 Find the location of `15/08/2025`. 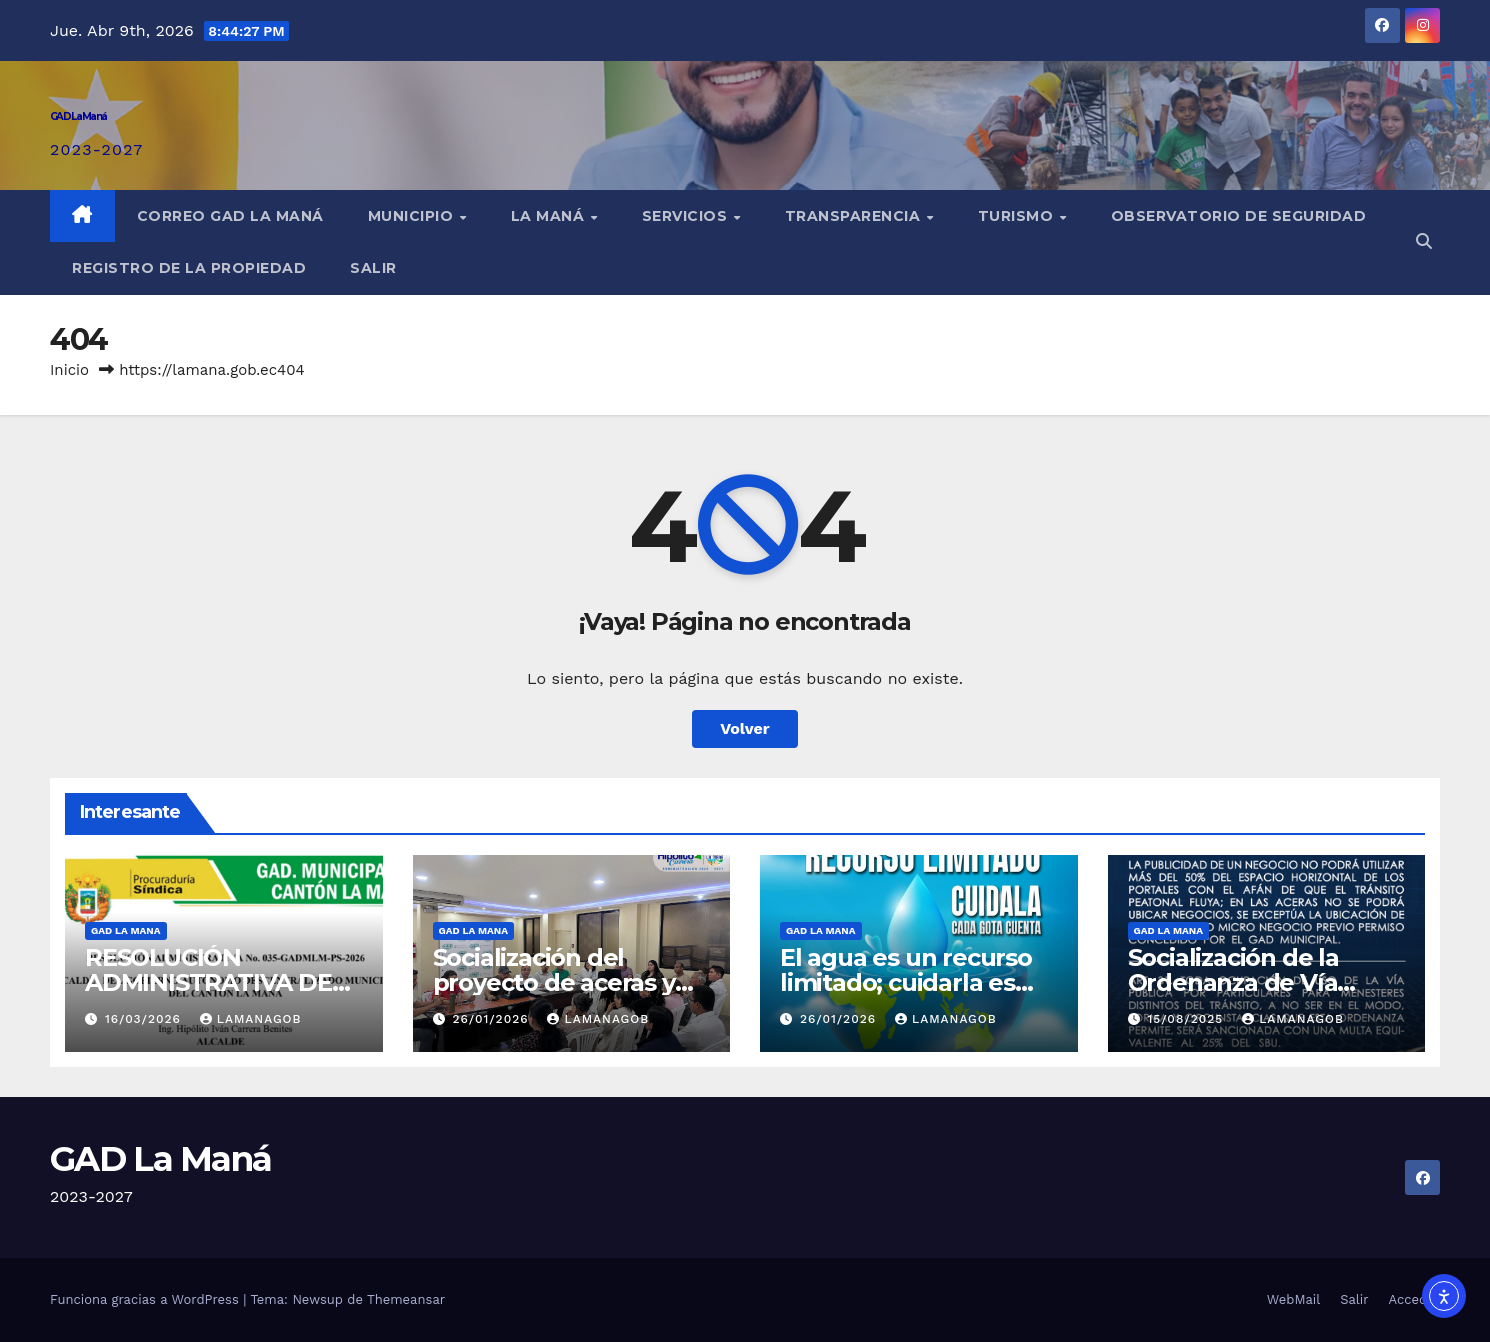

15/08/2025 is located at coordinates (1187, 1019).